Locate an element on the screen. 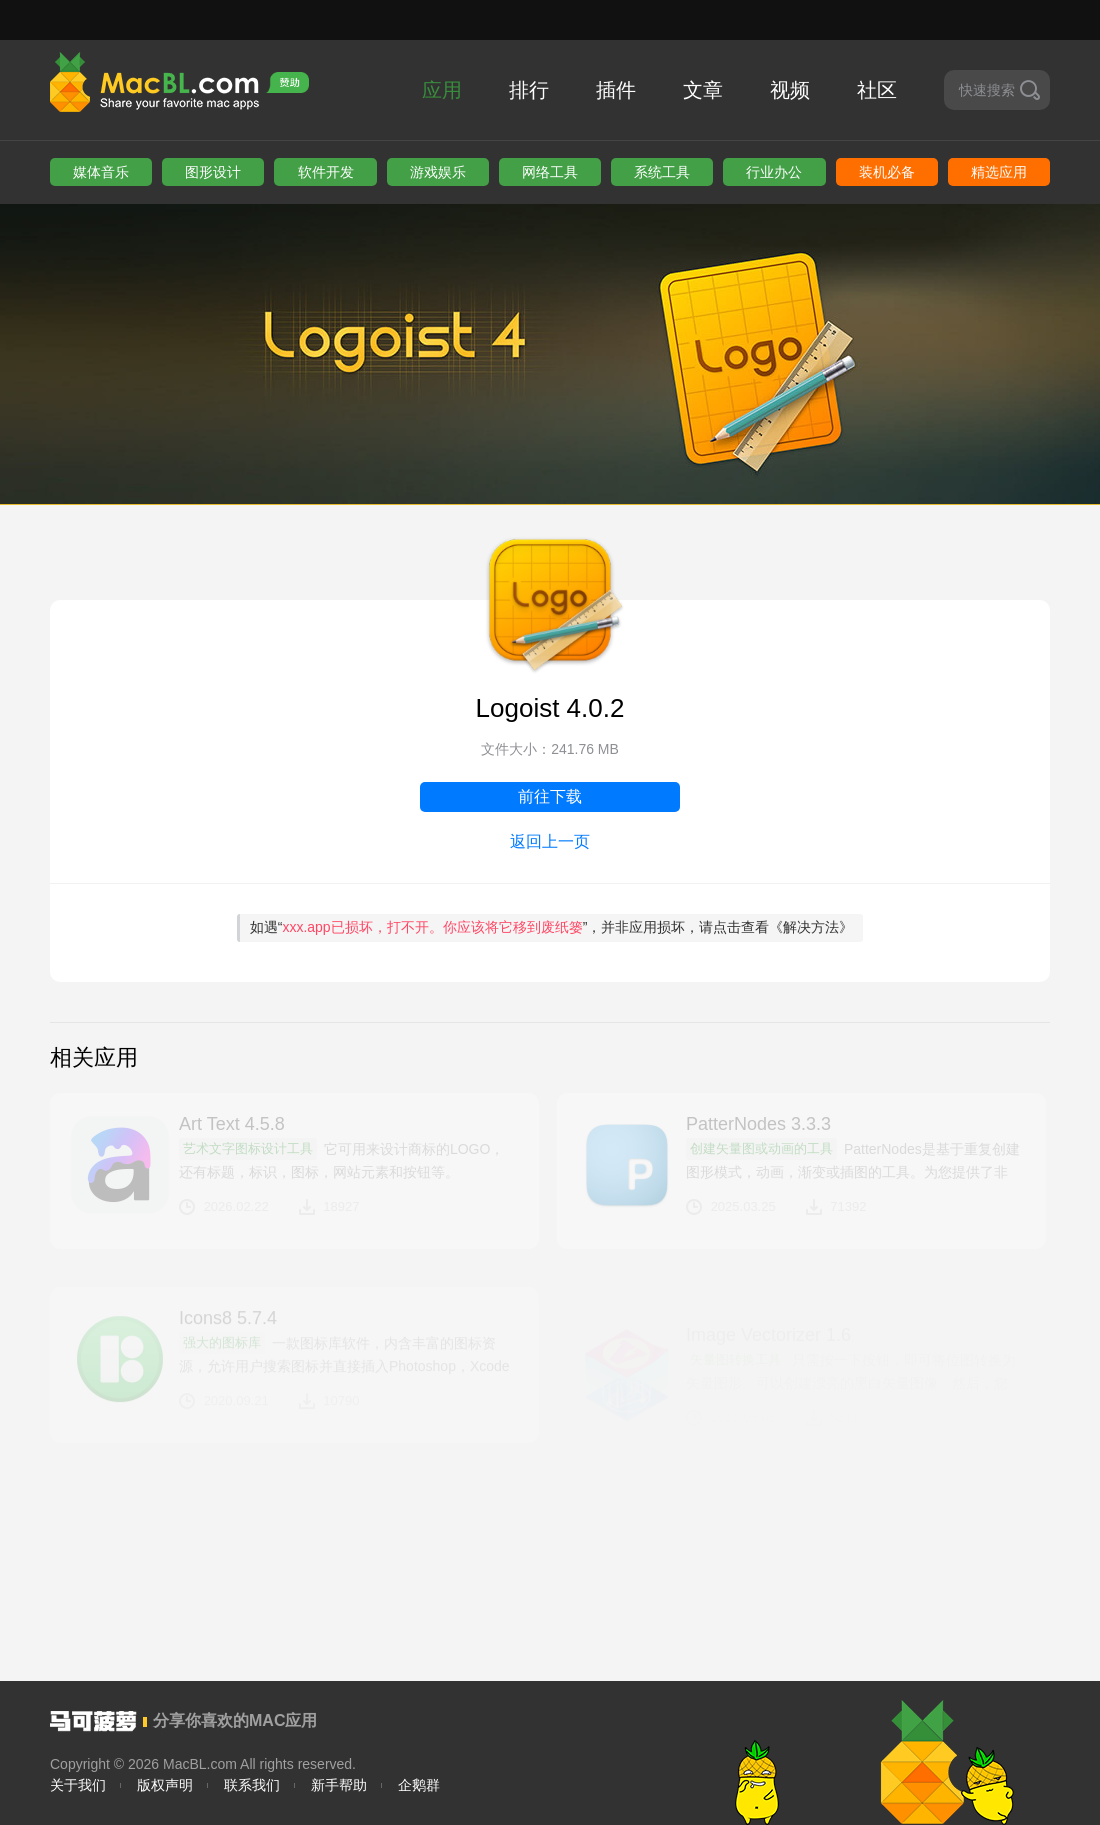 The height and width of the screenshot is (1825, 1100). 视频 is located at coordinates (790, 90).